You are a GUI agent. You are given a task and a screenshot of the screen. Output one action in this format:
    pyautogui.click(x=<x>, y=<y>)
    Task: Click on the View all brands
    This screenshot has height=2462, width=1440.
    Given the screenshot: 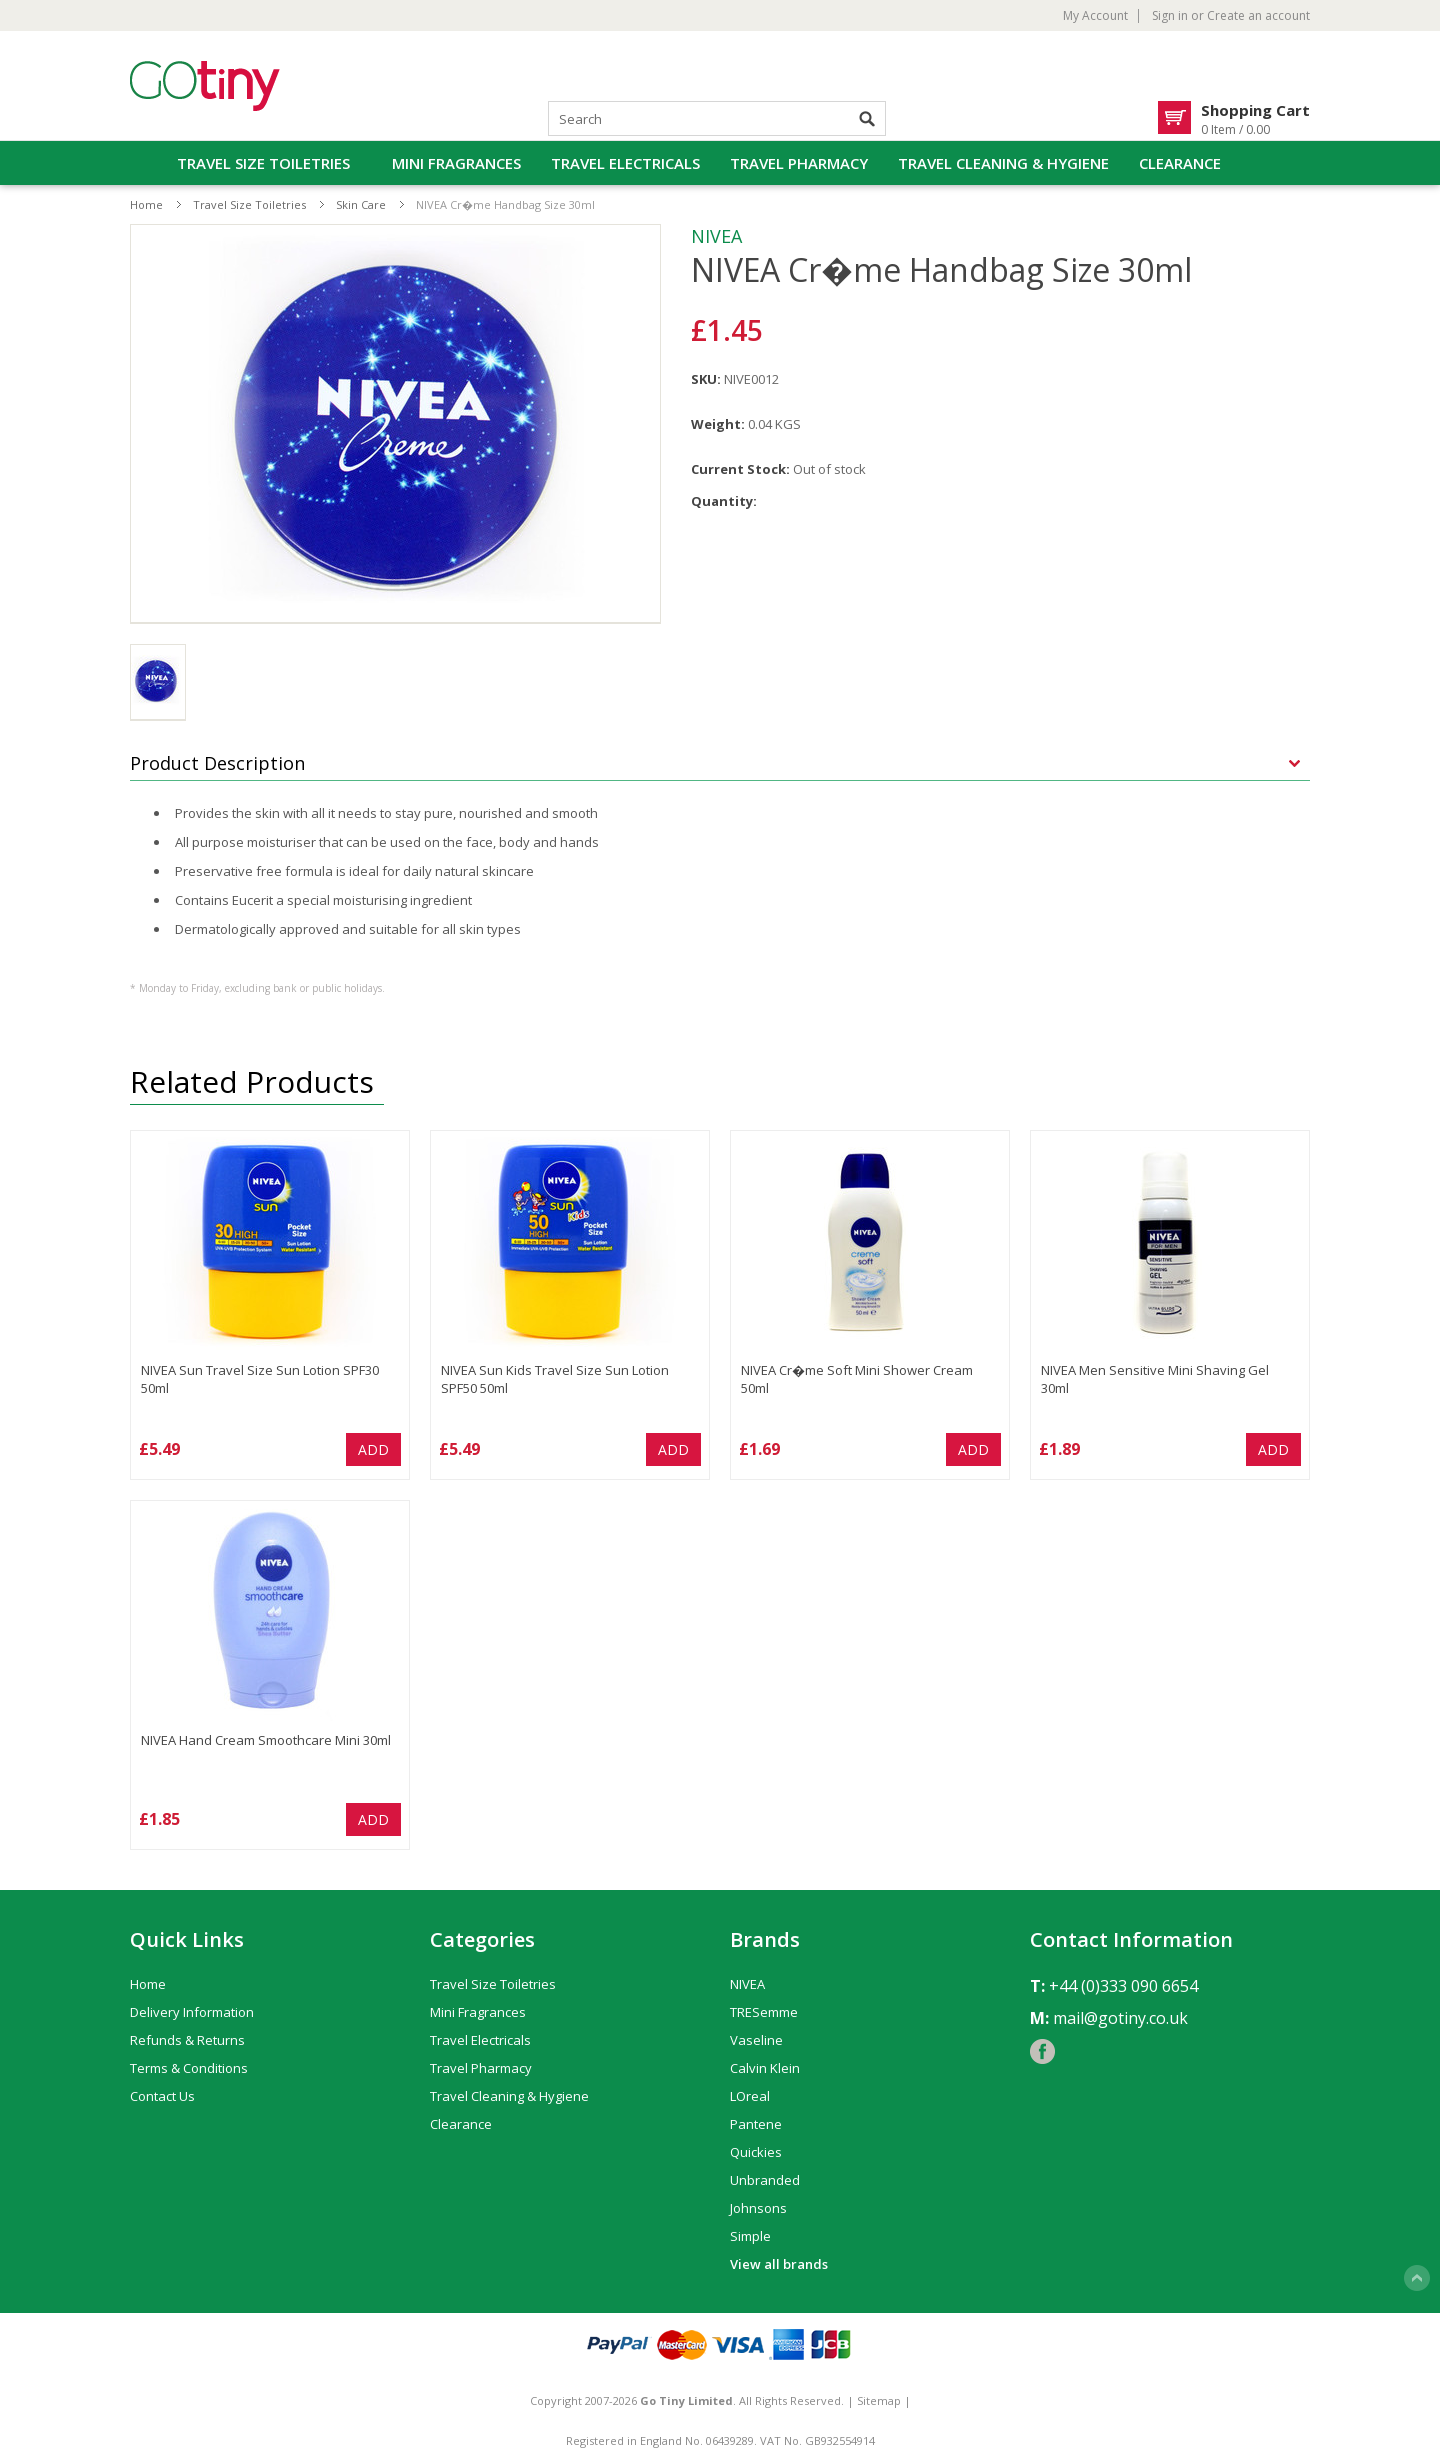 What is the action you would take?
    pyautogui.click(x=779, y=2264)
    